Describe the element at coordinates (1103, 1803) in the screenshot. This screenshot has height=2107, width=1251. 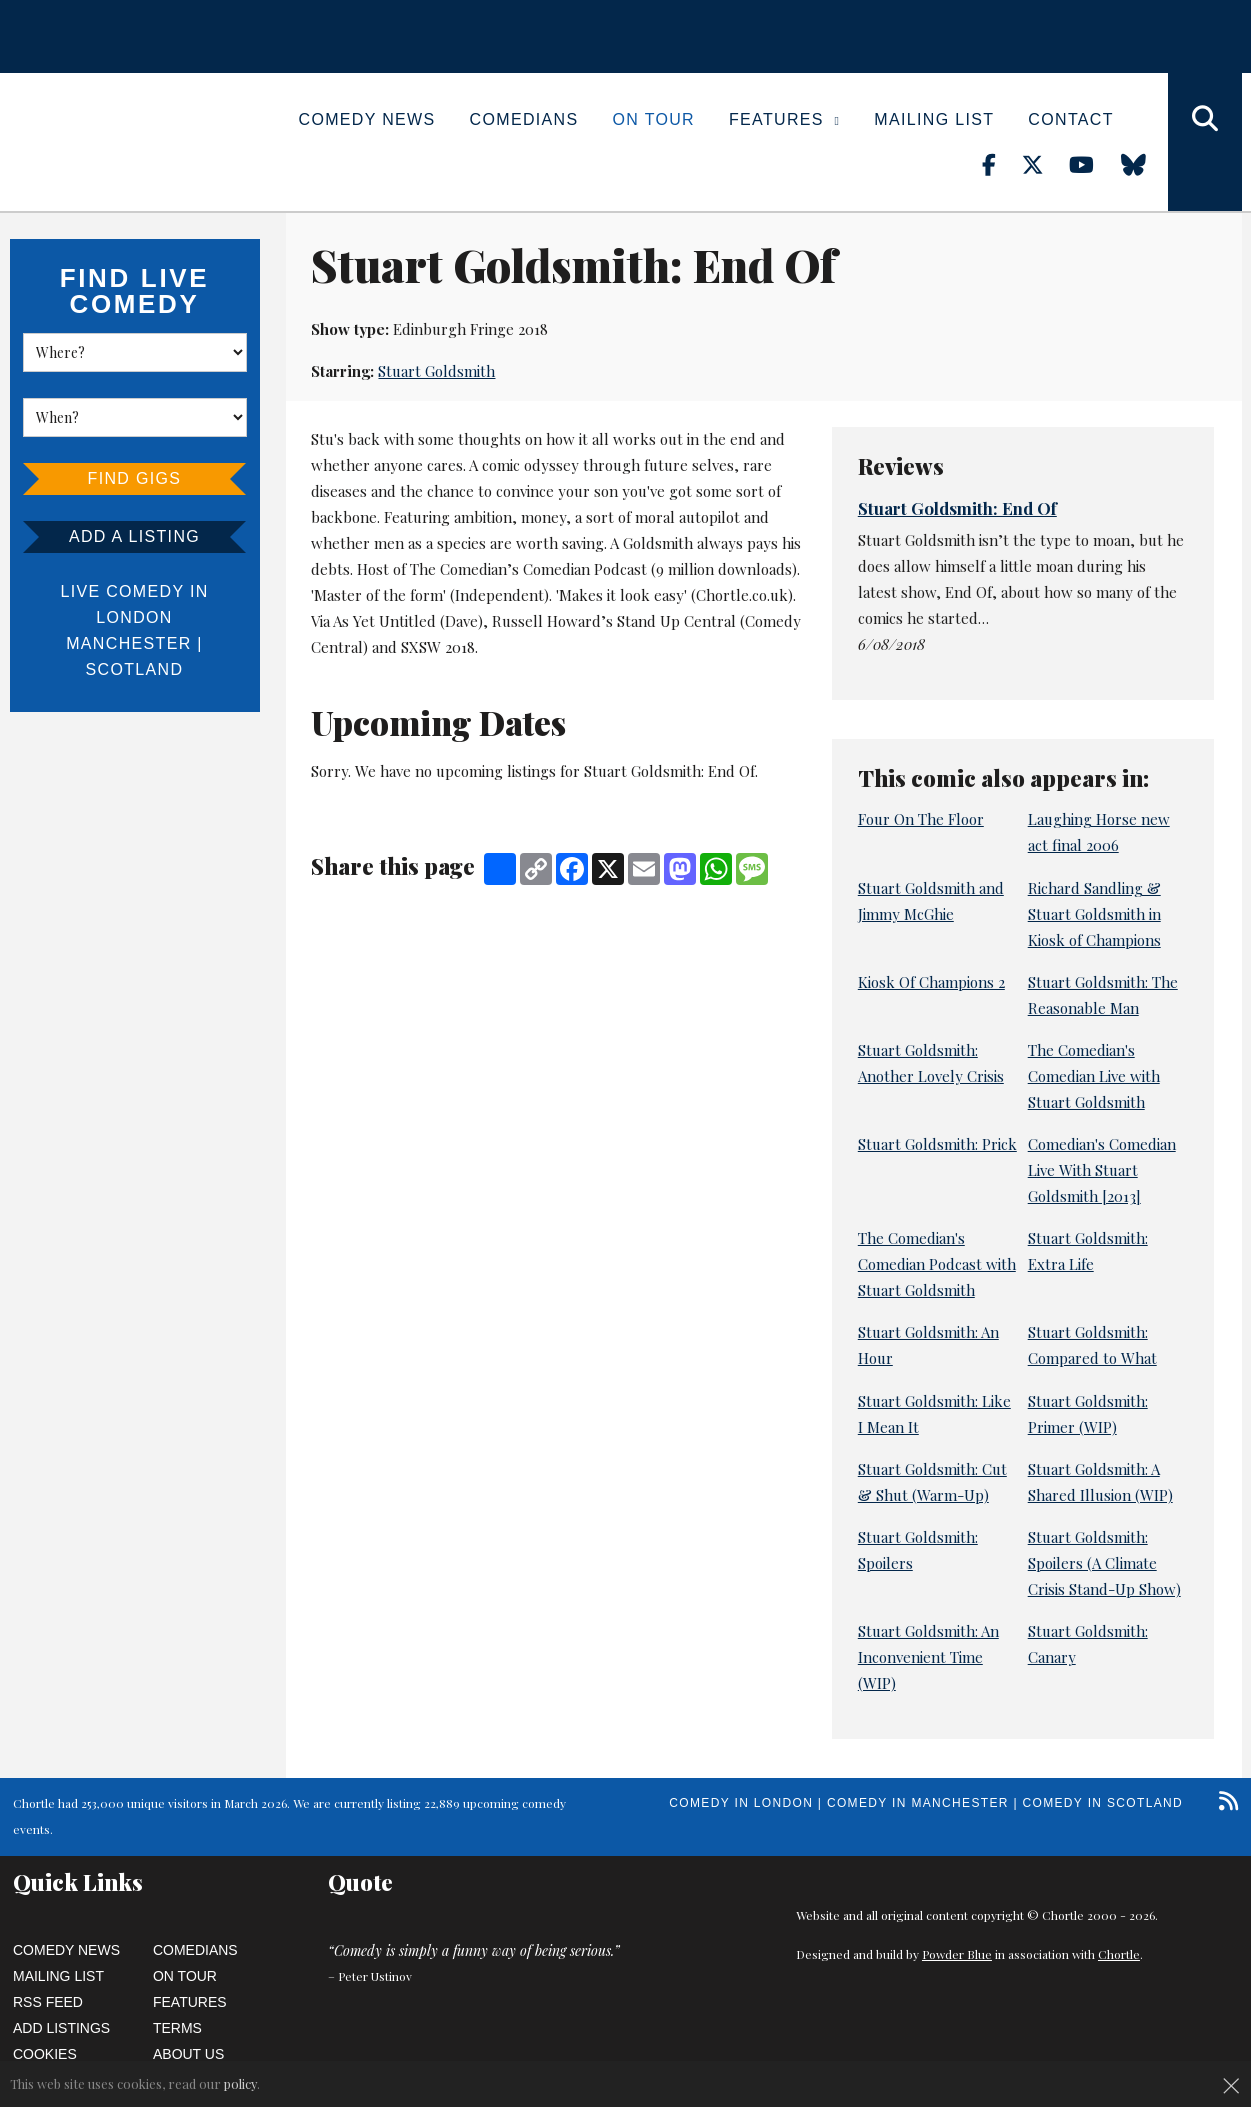
I see `Comedy in Scotland` at that location.